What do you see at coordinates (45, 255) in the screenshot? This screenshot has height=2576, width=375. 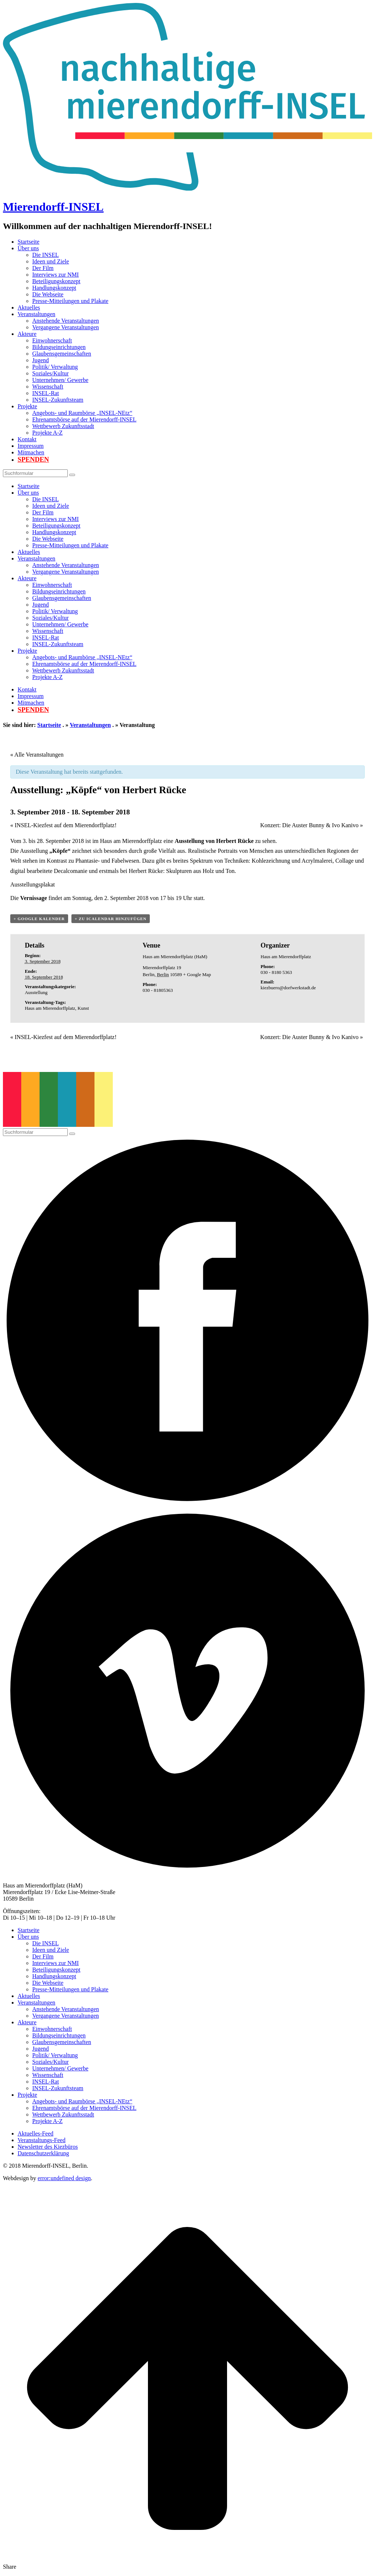 I see `Die INSEL` at bounding box center [45, 255].